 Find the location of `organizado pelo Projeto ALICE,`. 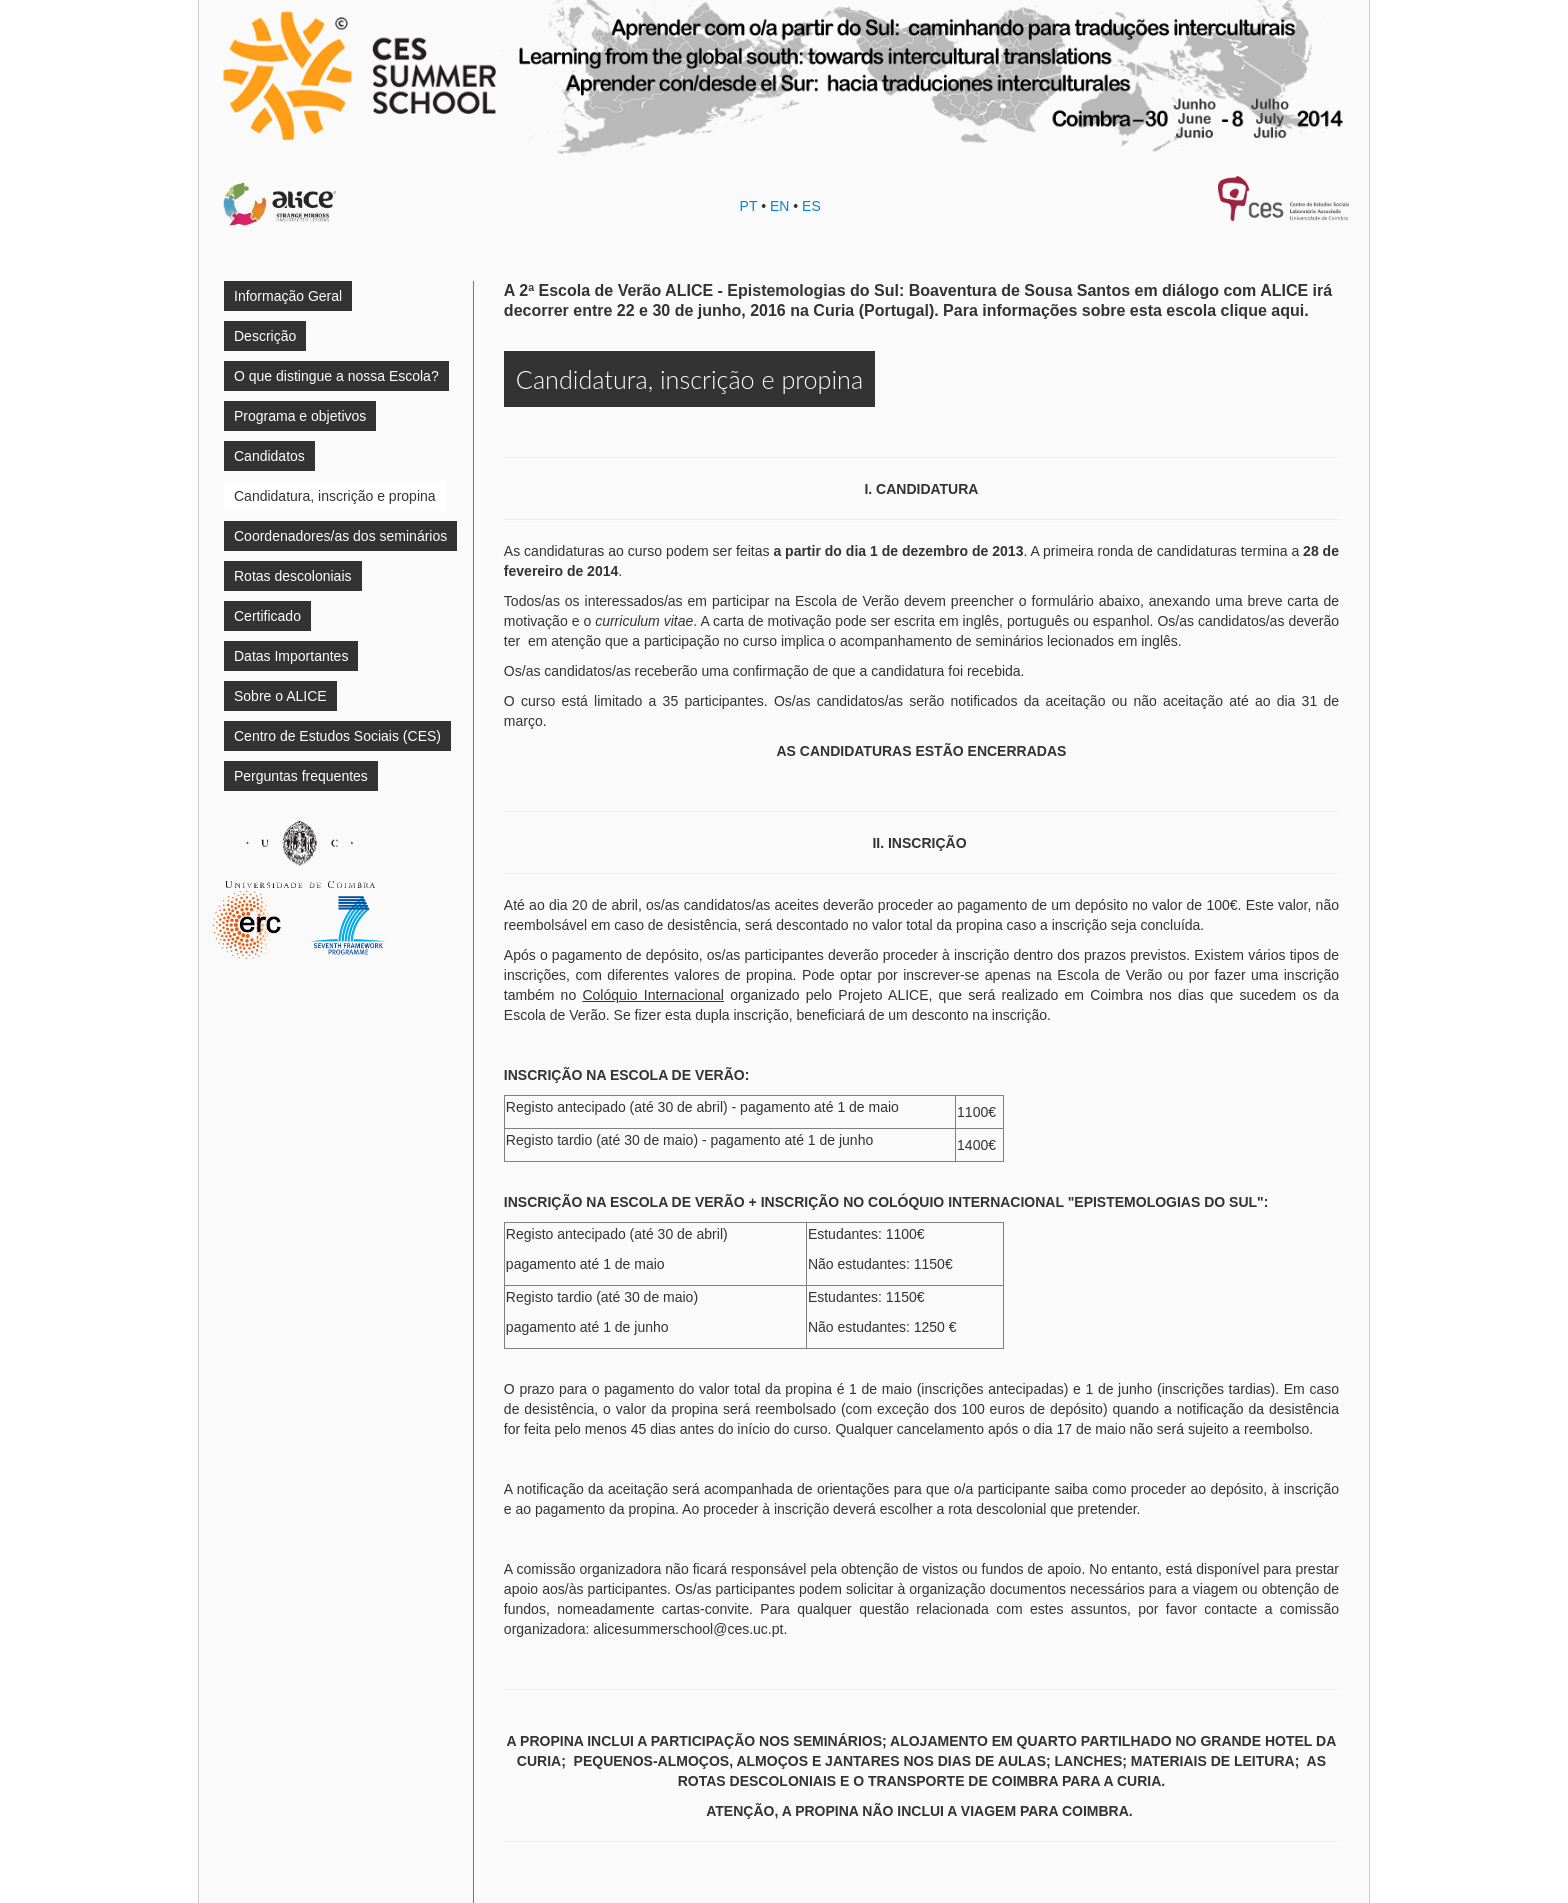

organizado pelo Projeto ALICE, is located at coordinates (757, 995).